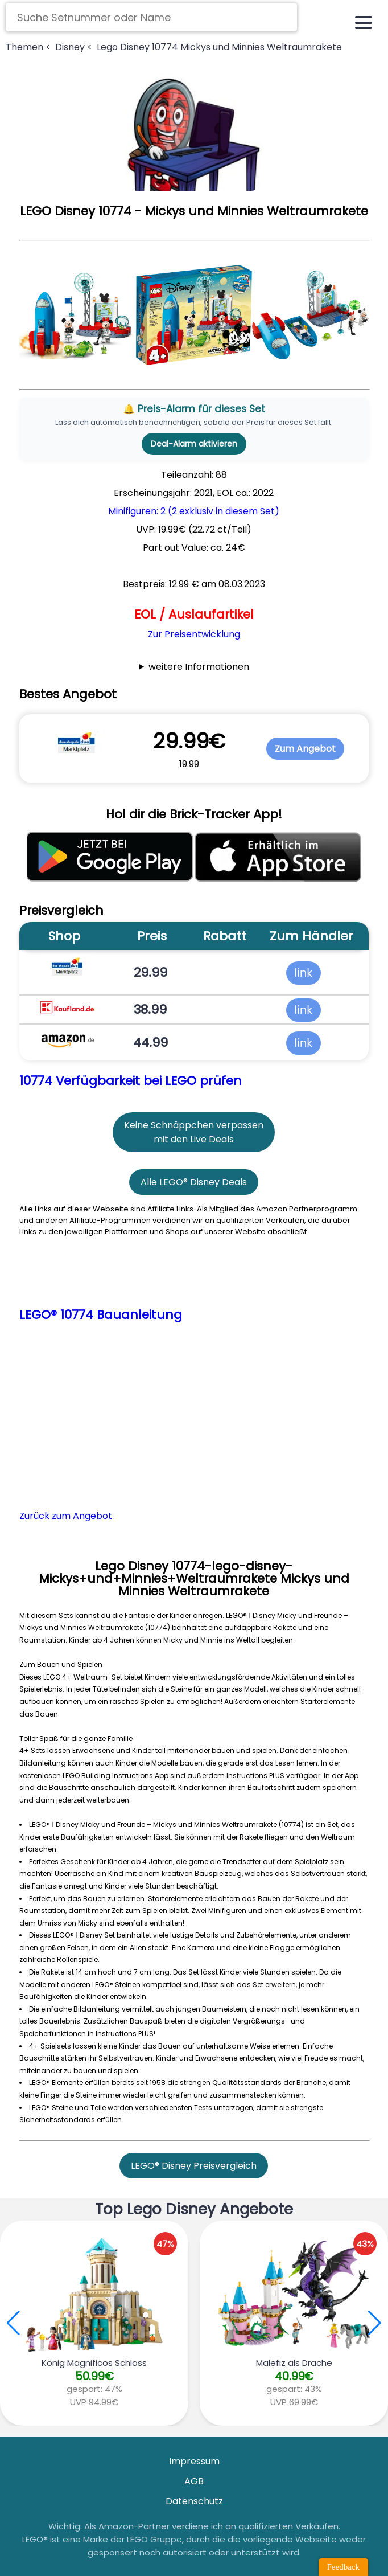  I want to click on mit den Live Deals, so click(194, 1139).